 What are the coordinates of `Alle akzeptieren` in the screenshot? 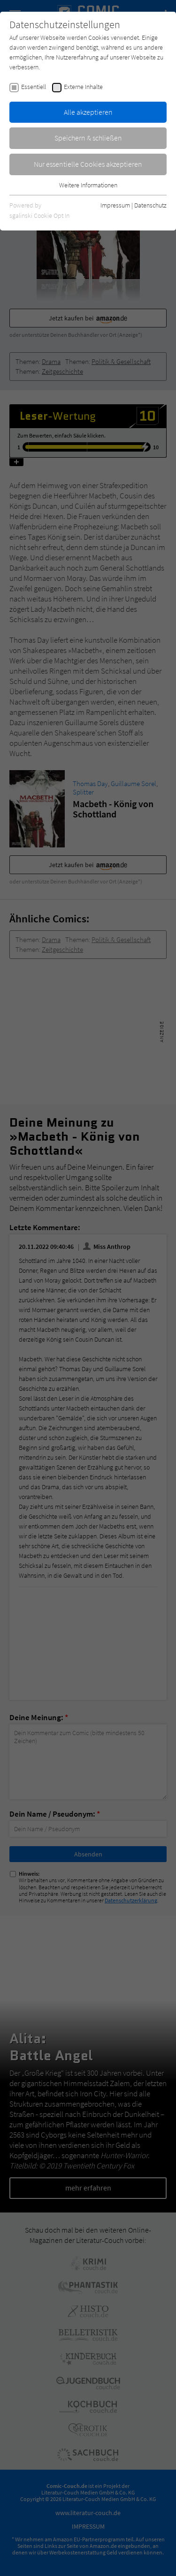 It's located at (88, 112).